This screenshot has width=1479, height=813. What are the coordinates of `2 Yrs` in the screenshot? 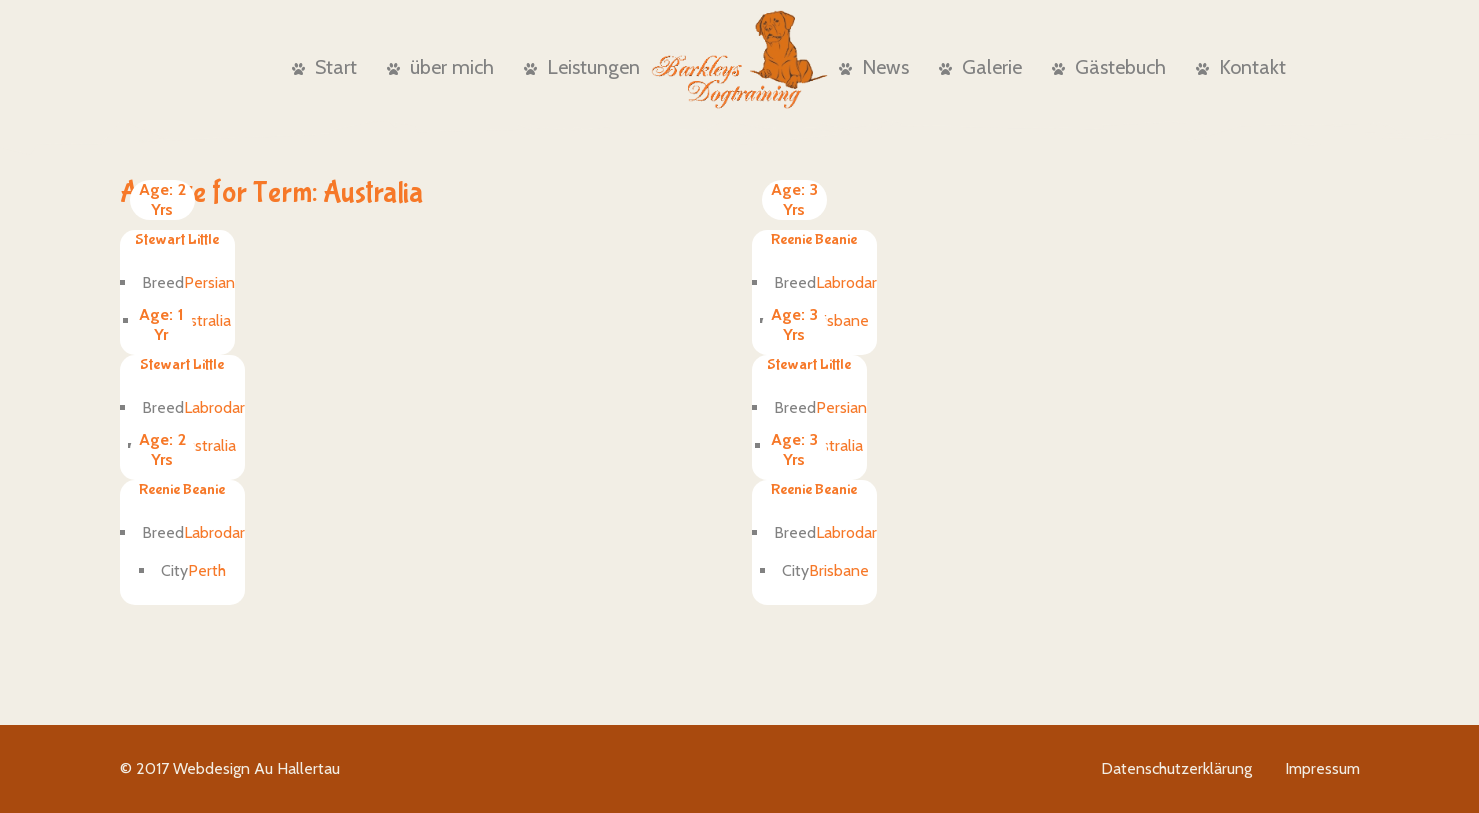 It's located at (162, 199).